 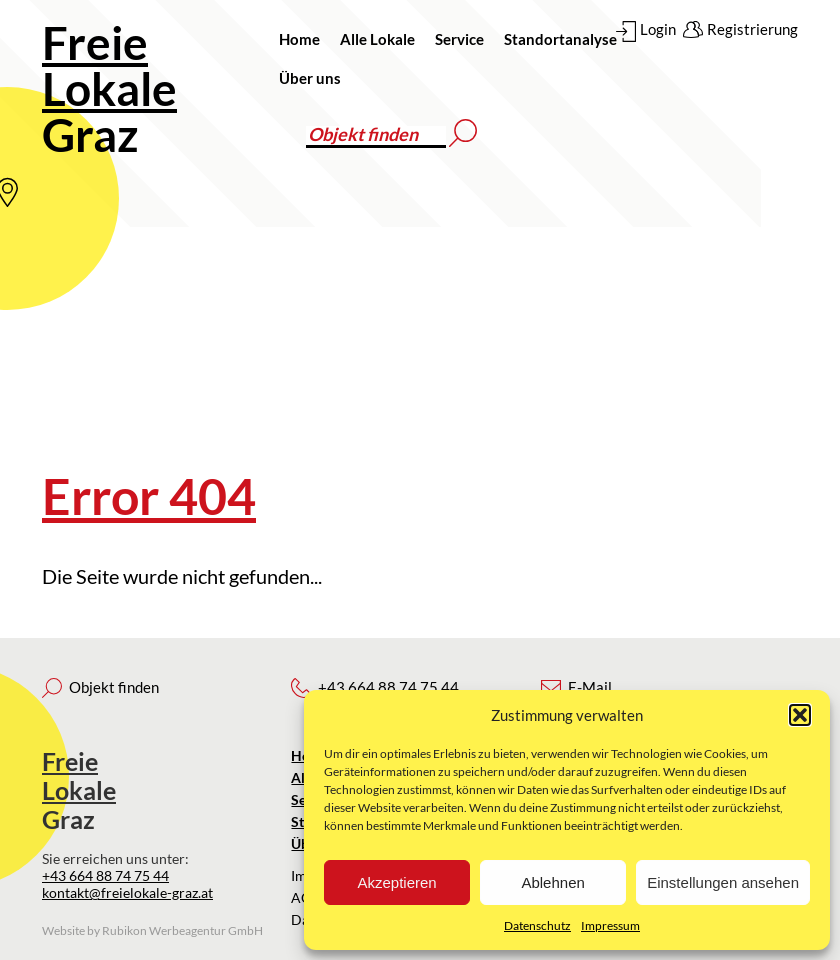 I want to click on Akzeptieren, so click(x=396, y=882).